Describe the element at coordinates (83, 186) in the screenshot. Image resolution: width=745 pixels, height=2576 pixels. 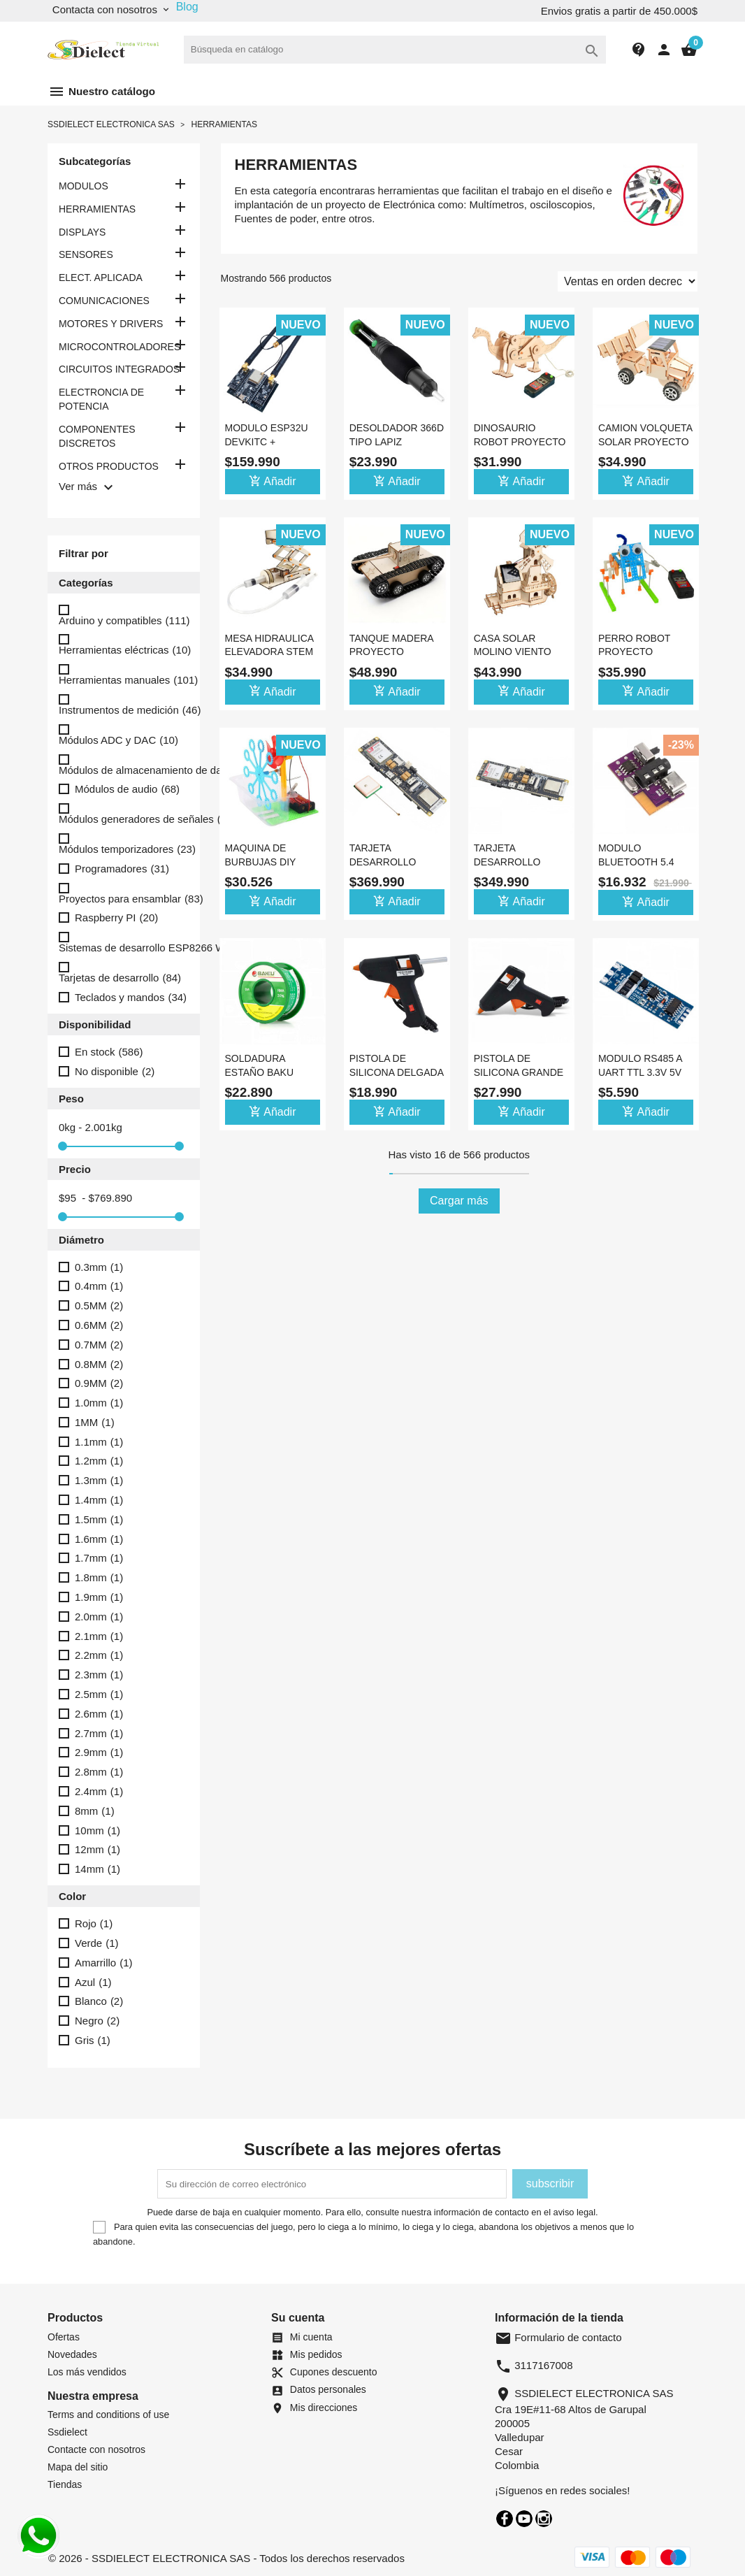
I see `MODULOS` at that location.